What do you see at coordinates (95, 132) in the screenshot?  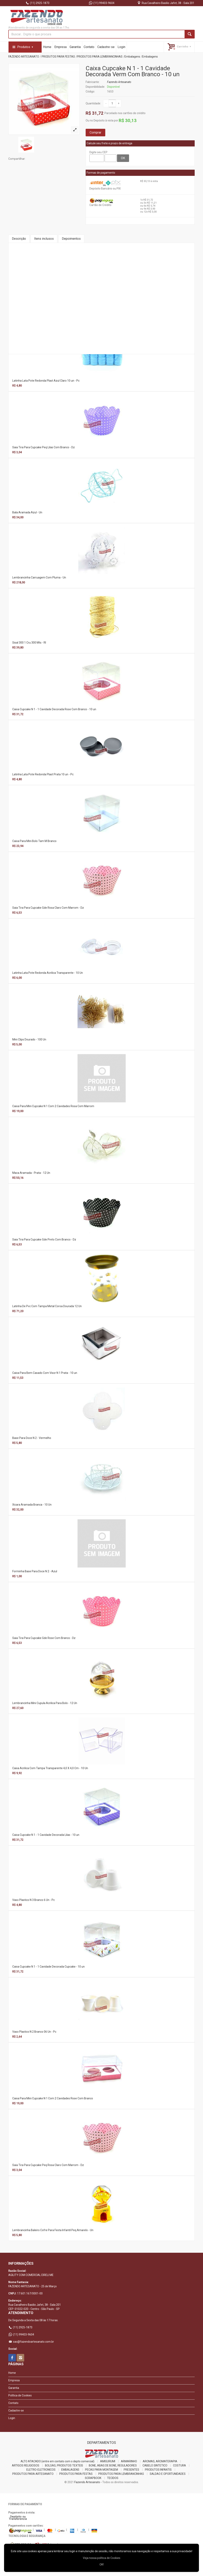 I see `Comprar` at bounding box center [95, 132].